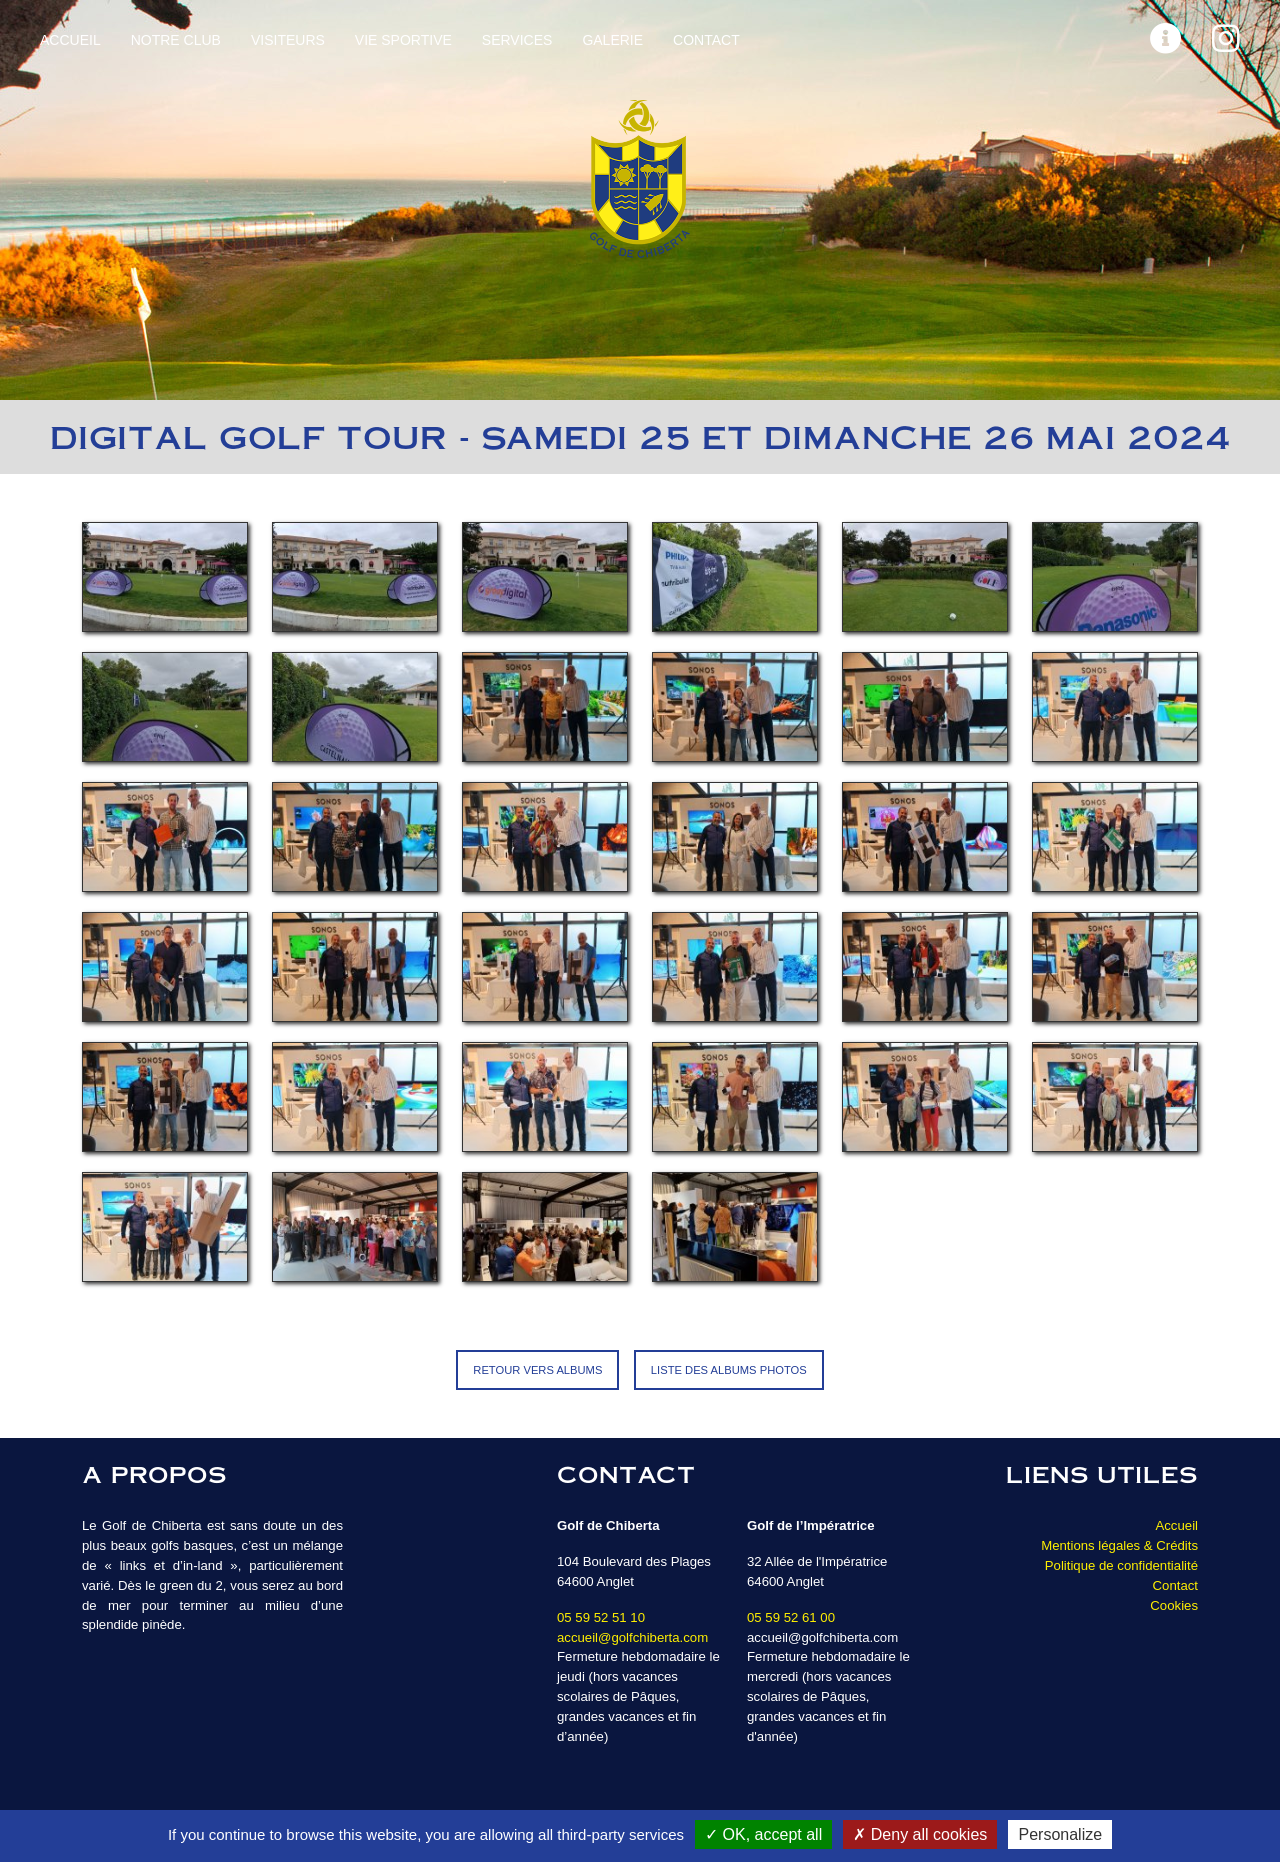  What do you see at coordinates (288, 40) in the screenshot?
I see `Visiteurs` at bounding box center [288, 40].